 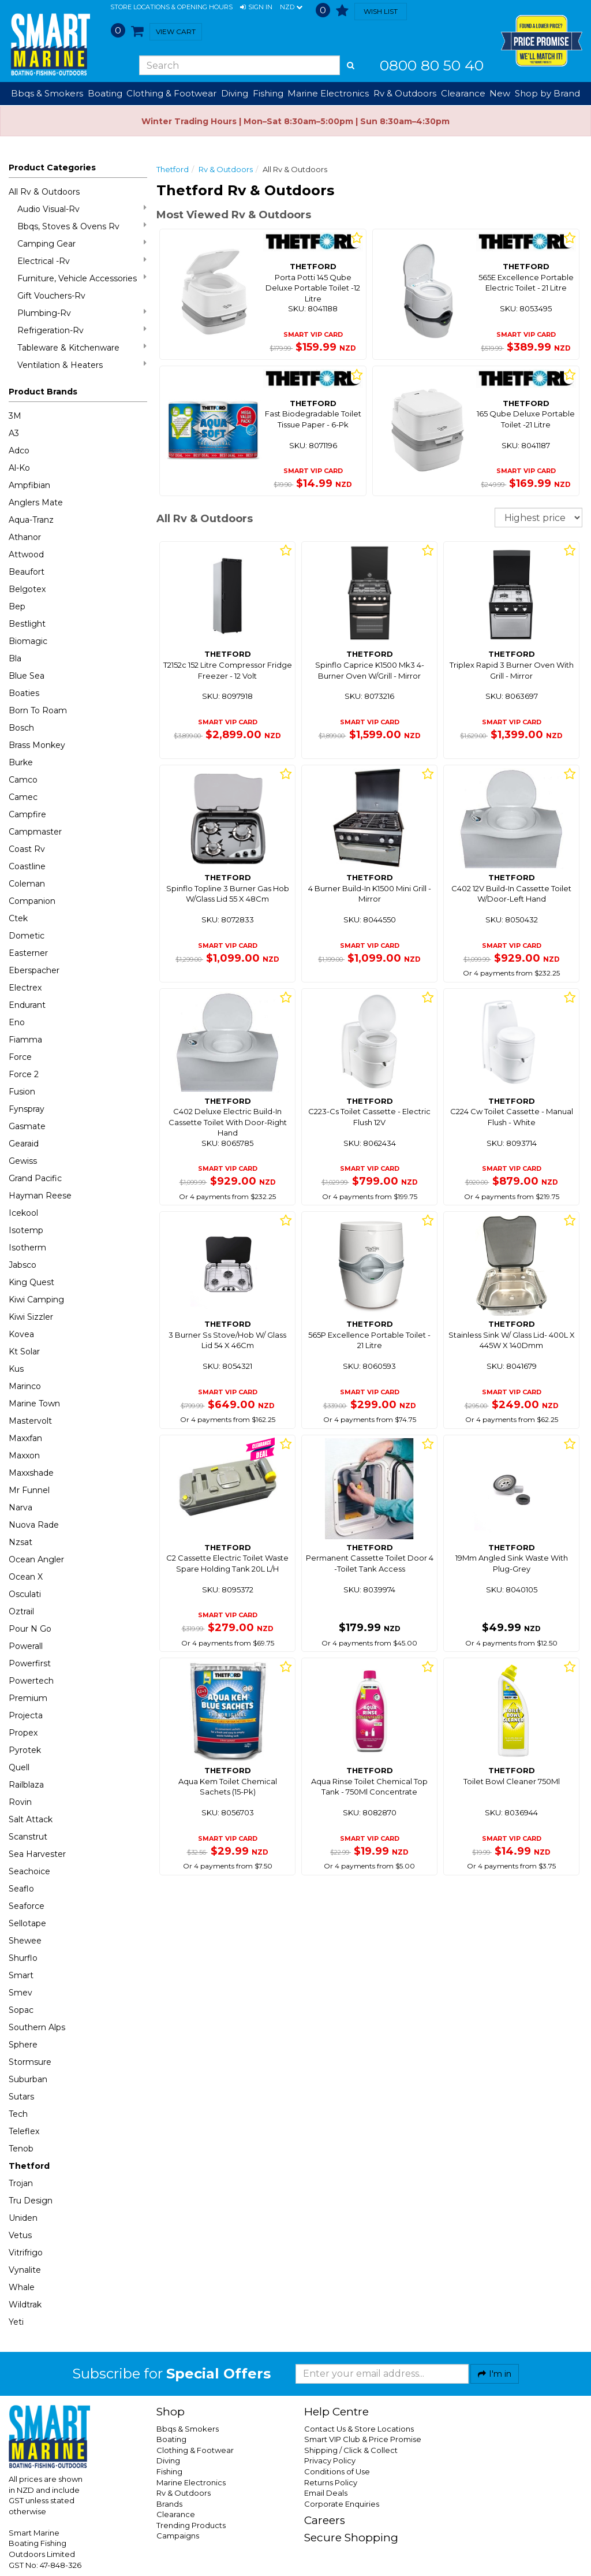 I want to click on Powerall, so click(x=26, y=1646).